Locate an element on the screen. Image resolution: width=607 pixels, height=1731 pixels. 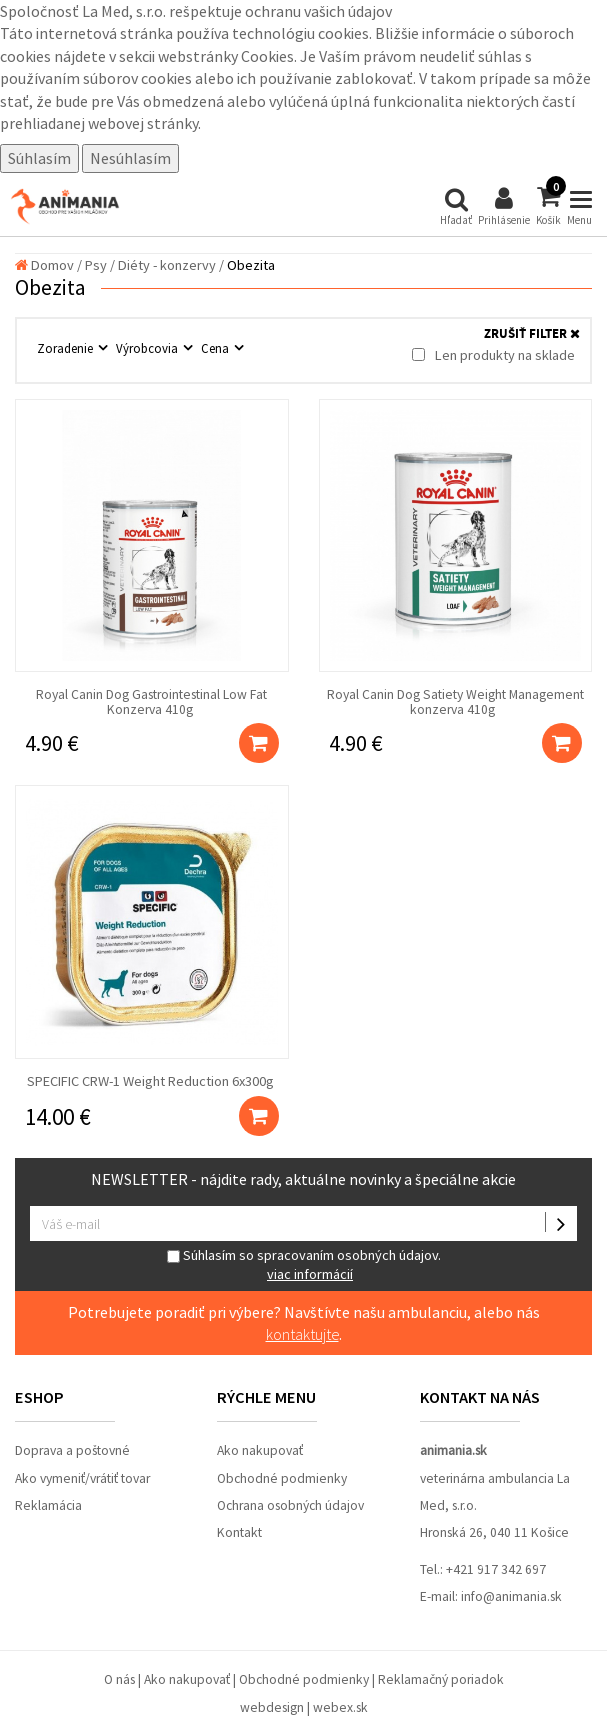
kontaktujte is located at coordinates (302, 1334).